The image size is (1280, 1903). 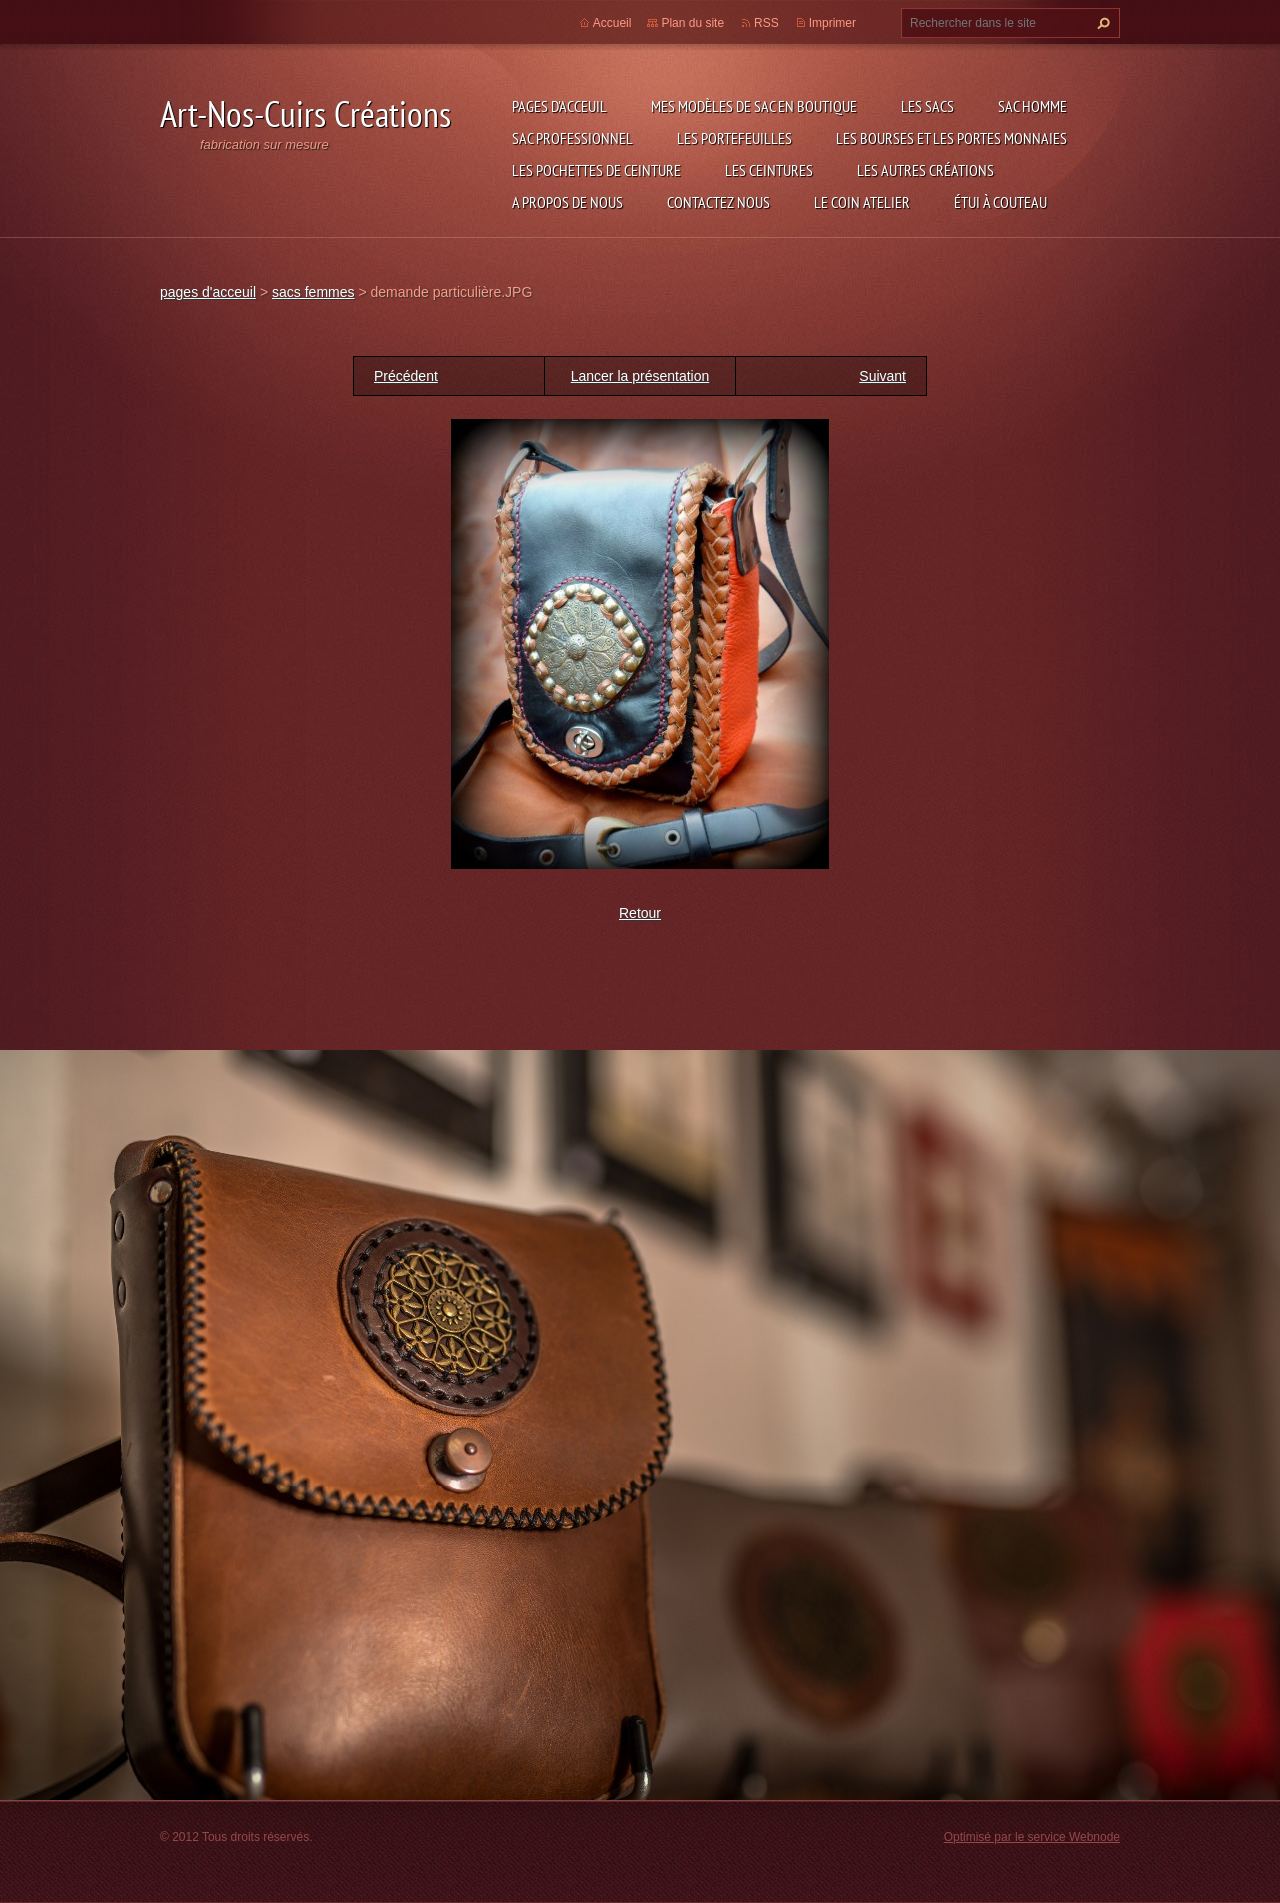 I want to click on les sacs, so click(x=927, y=106).